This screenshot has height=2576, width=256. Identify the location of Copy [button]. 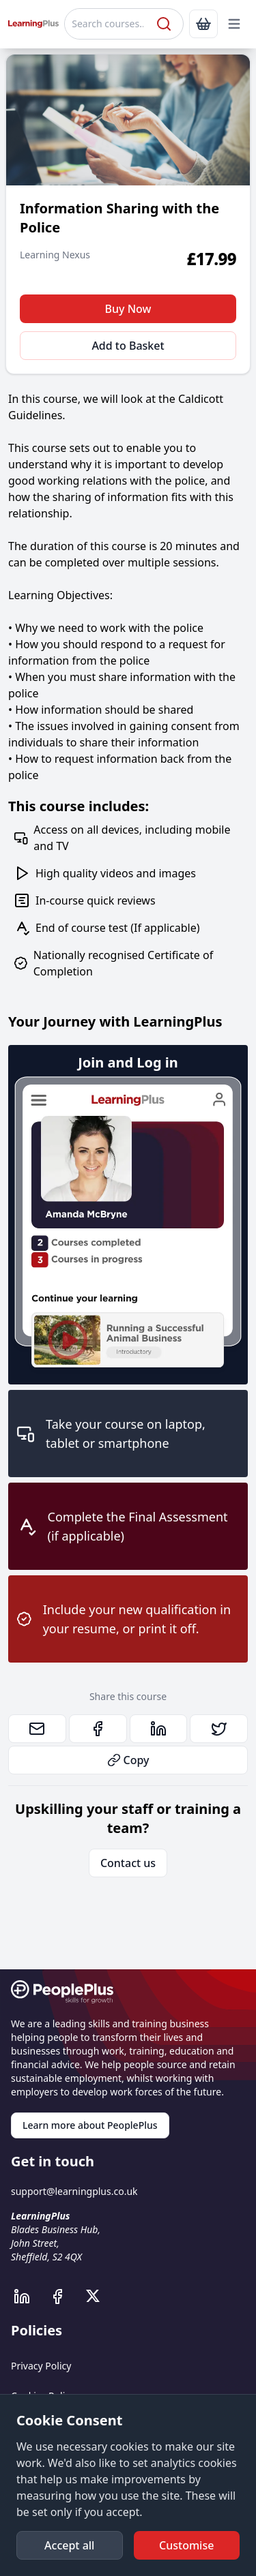
(128, 1760).